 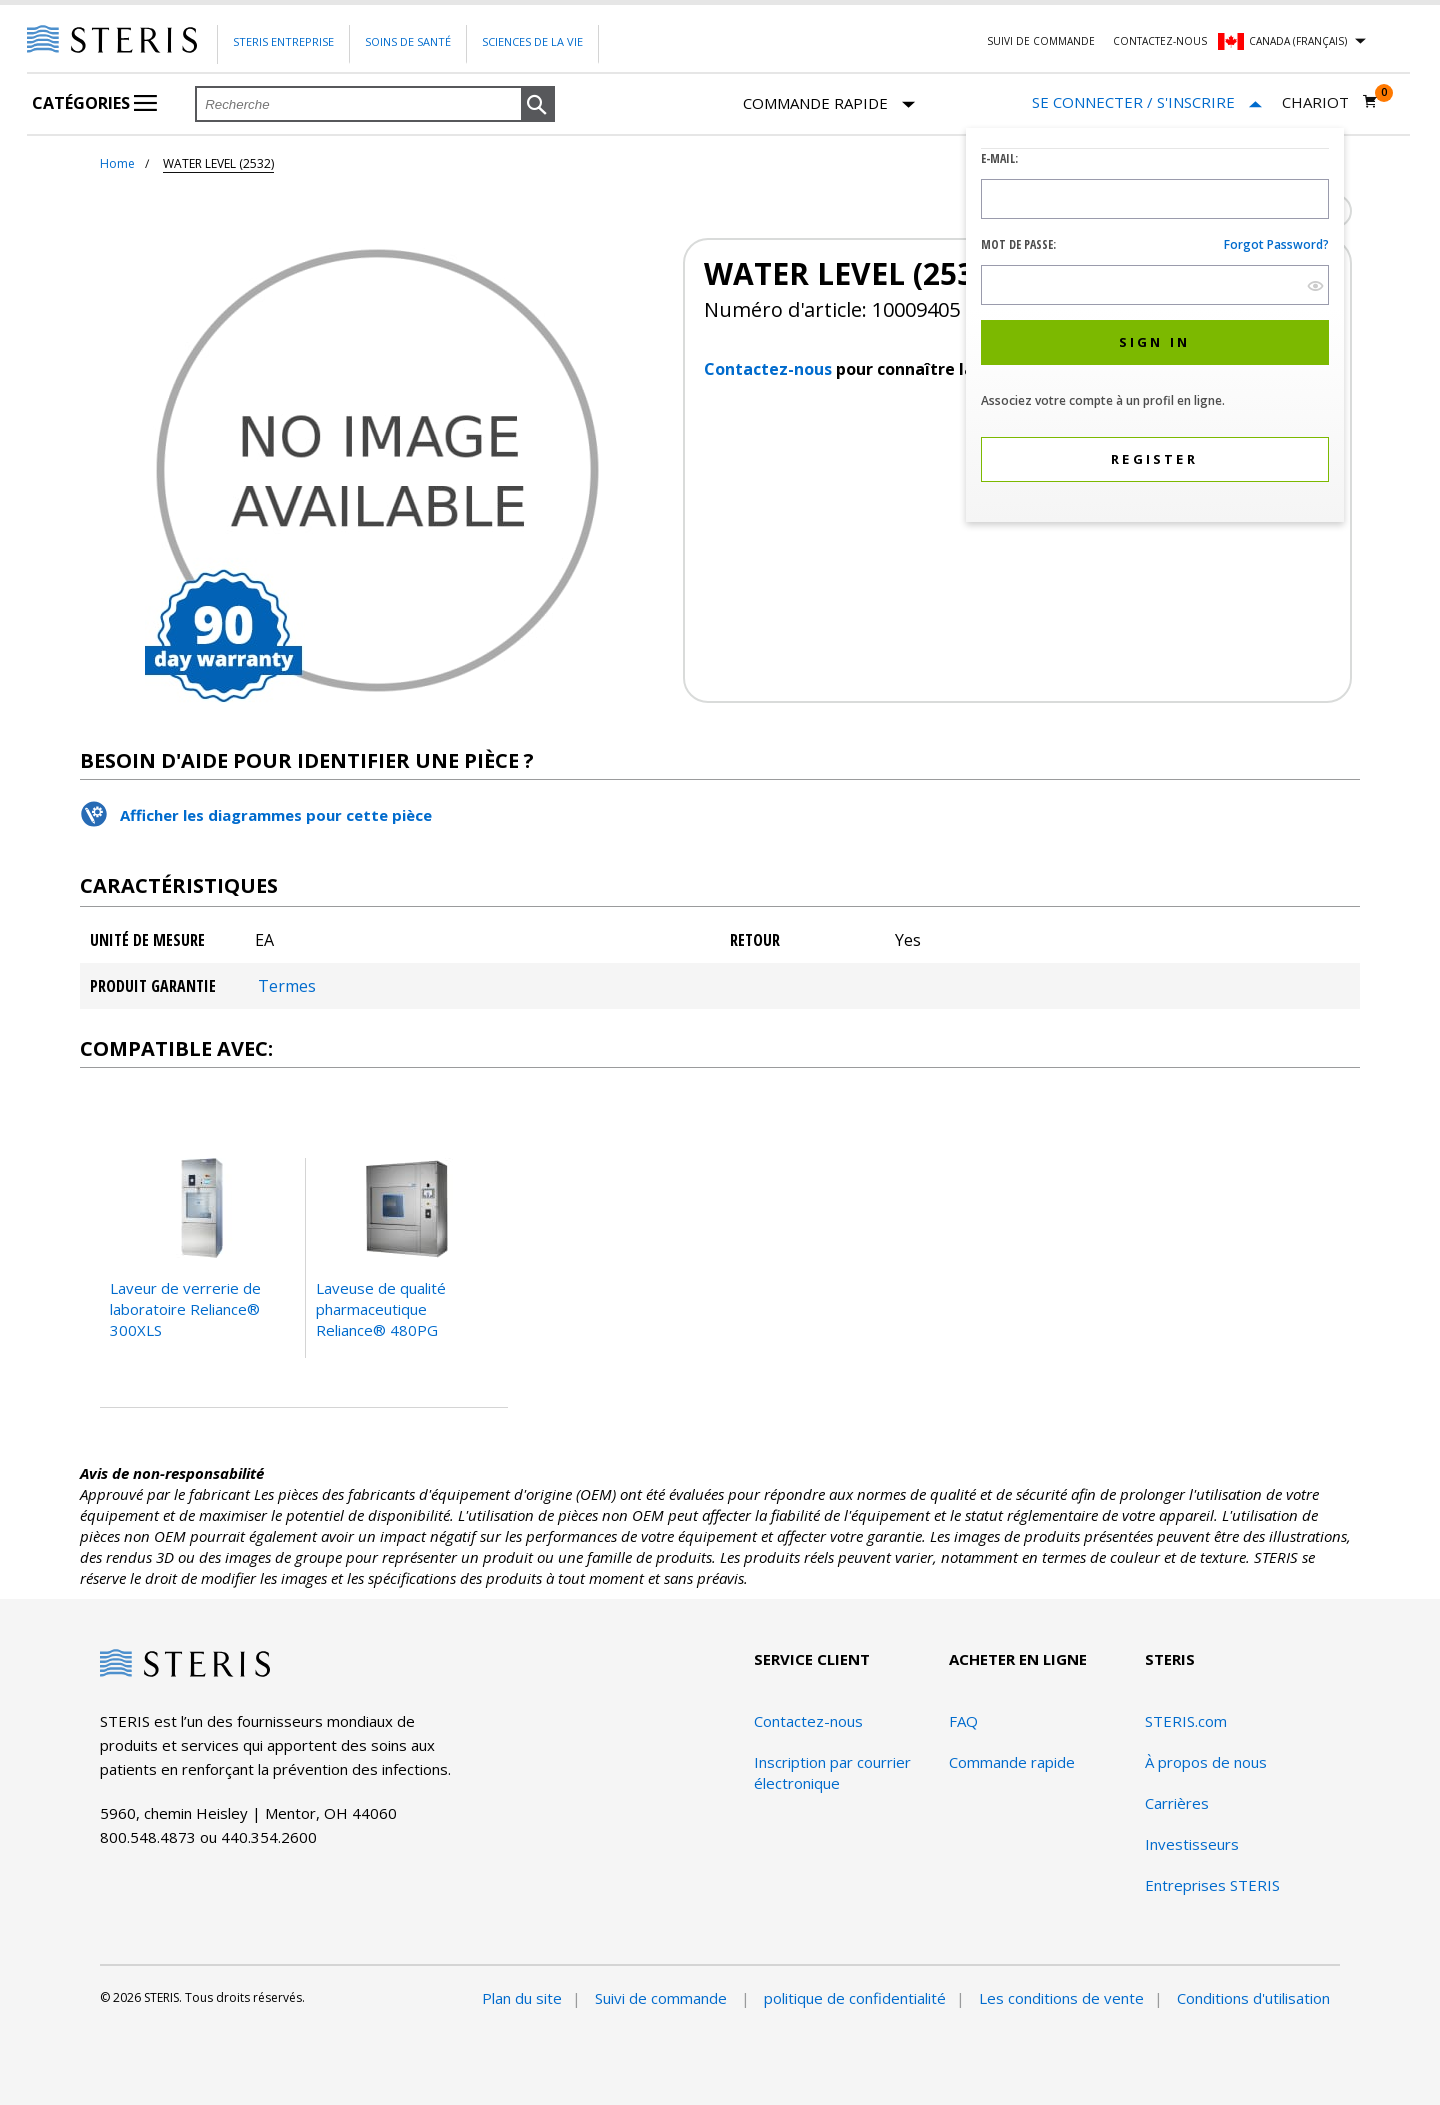 What do you see at coordinates (522, 1998) in the screenshot?
I see `Plan du site` at bounding box center [522, 1998].